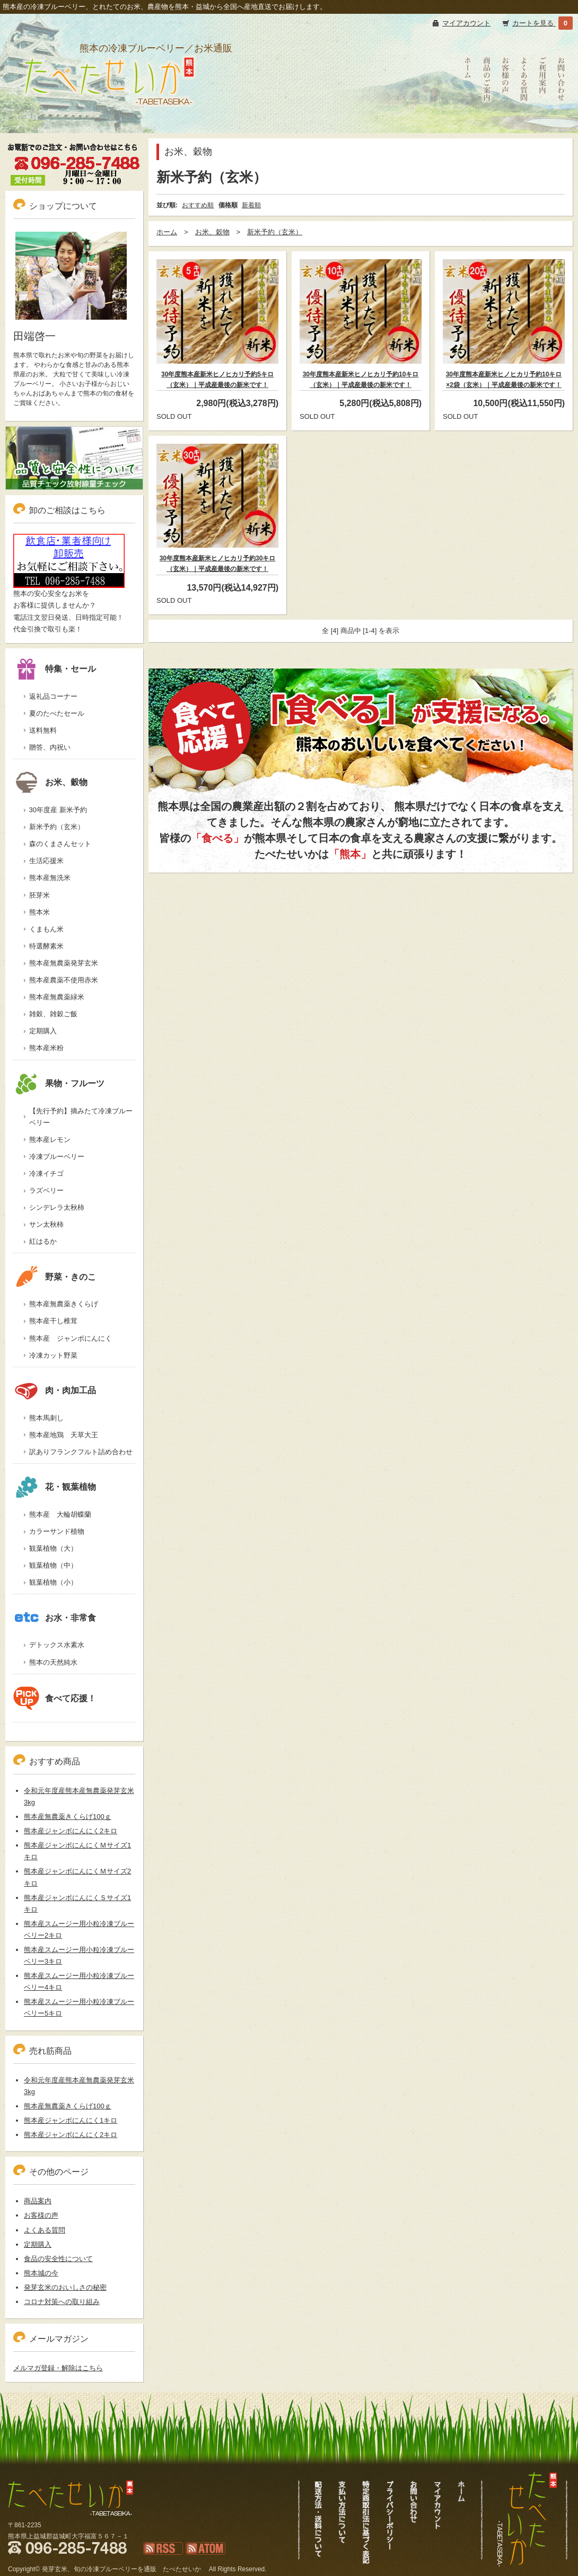 The height and width of the screenshot is (2576, 578). Describe the element at coordinates (39, 895) in the screenshot. I see `胚芽米` at that location.